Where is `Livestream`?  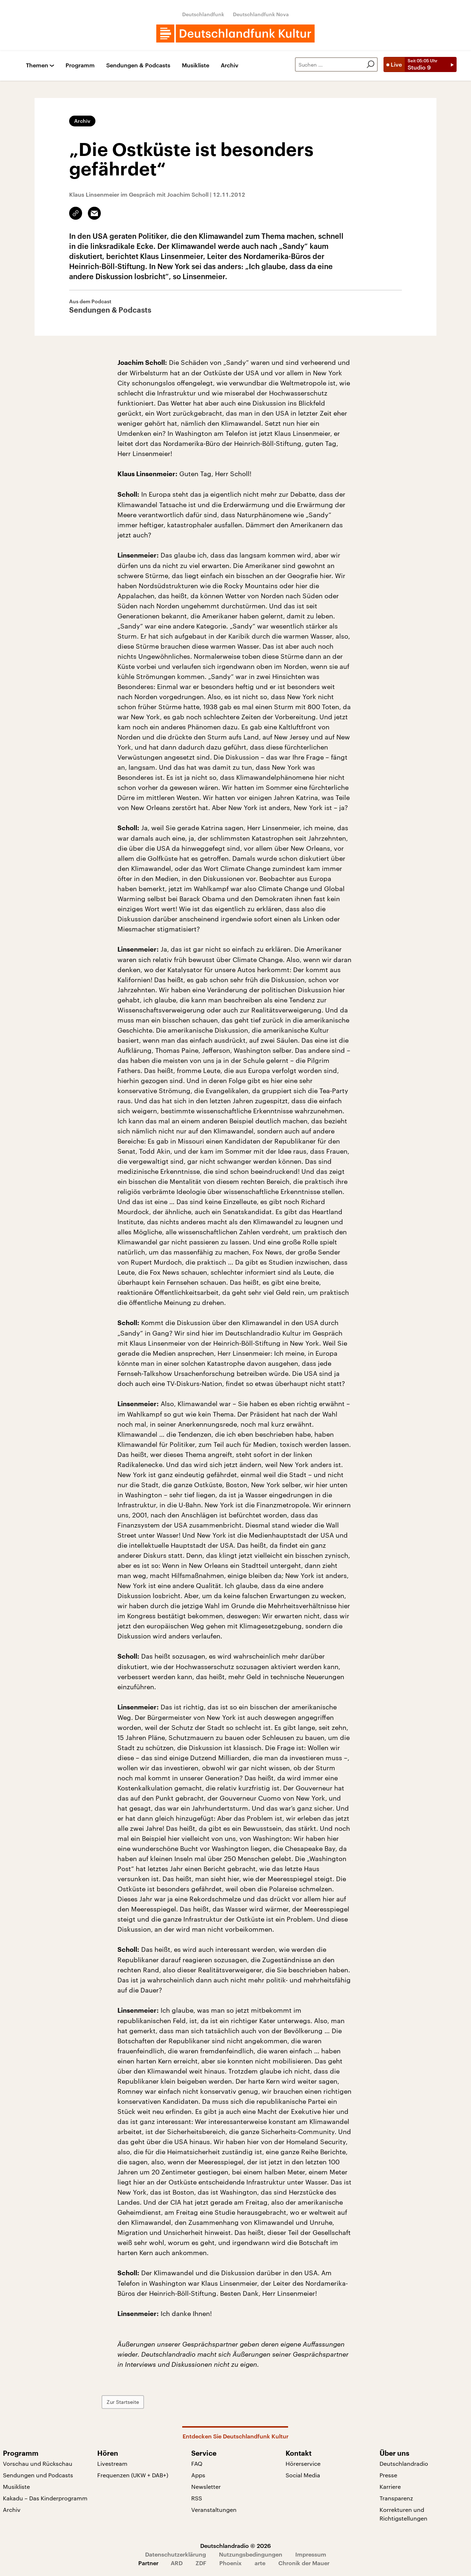 Livestream is located at coordinates (112, 2463).